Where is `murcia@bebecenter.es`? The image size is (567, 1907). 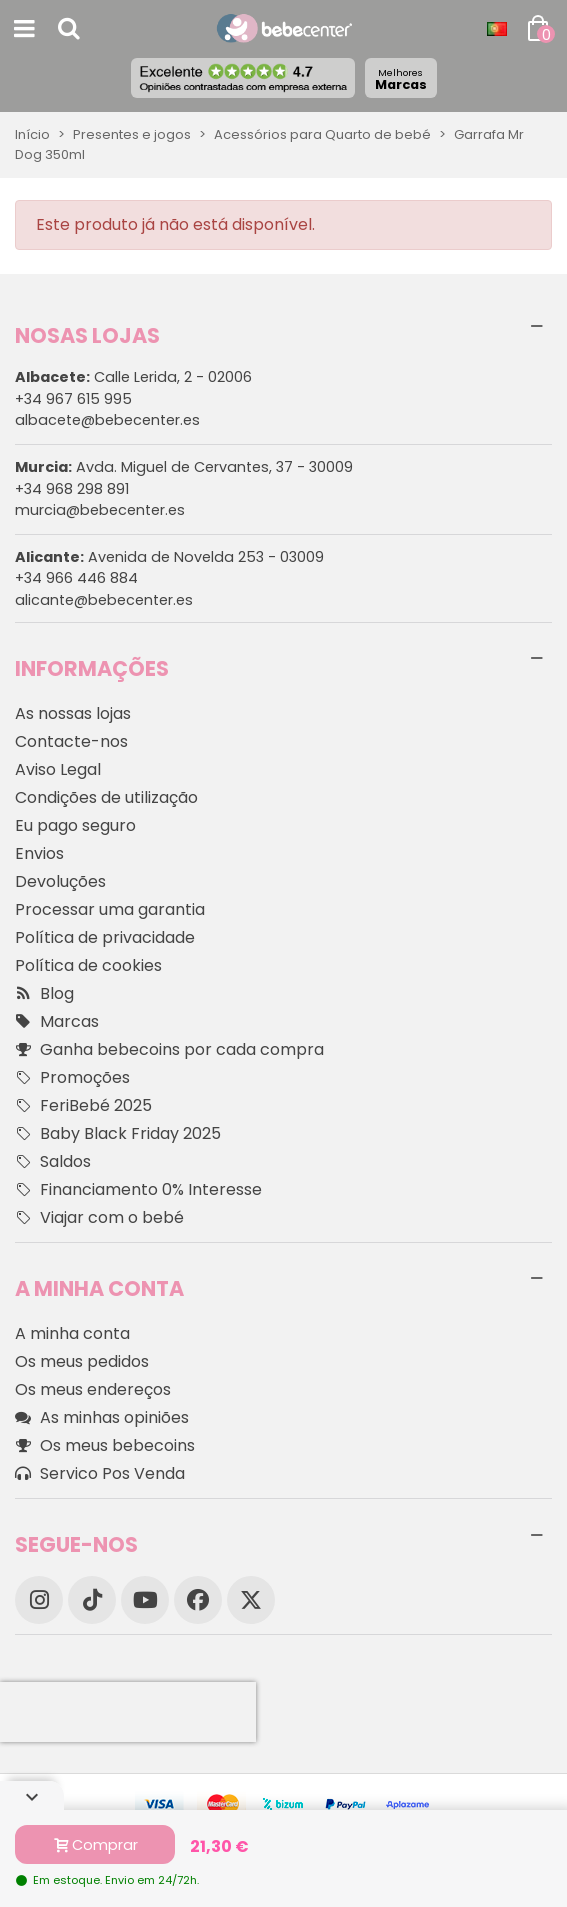 murcia@bebecenter.es is located at coordinates (100, 510).